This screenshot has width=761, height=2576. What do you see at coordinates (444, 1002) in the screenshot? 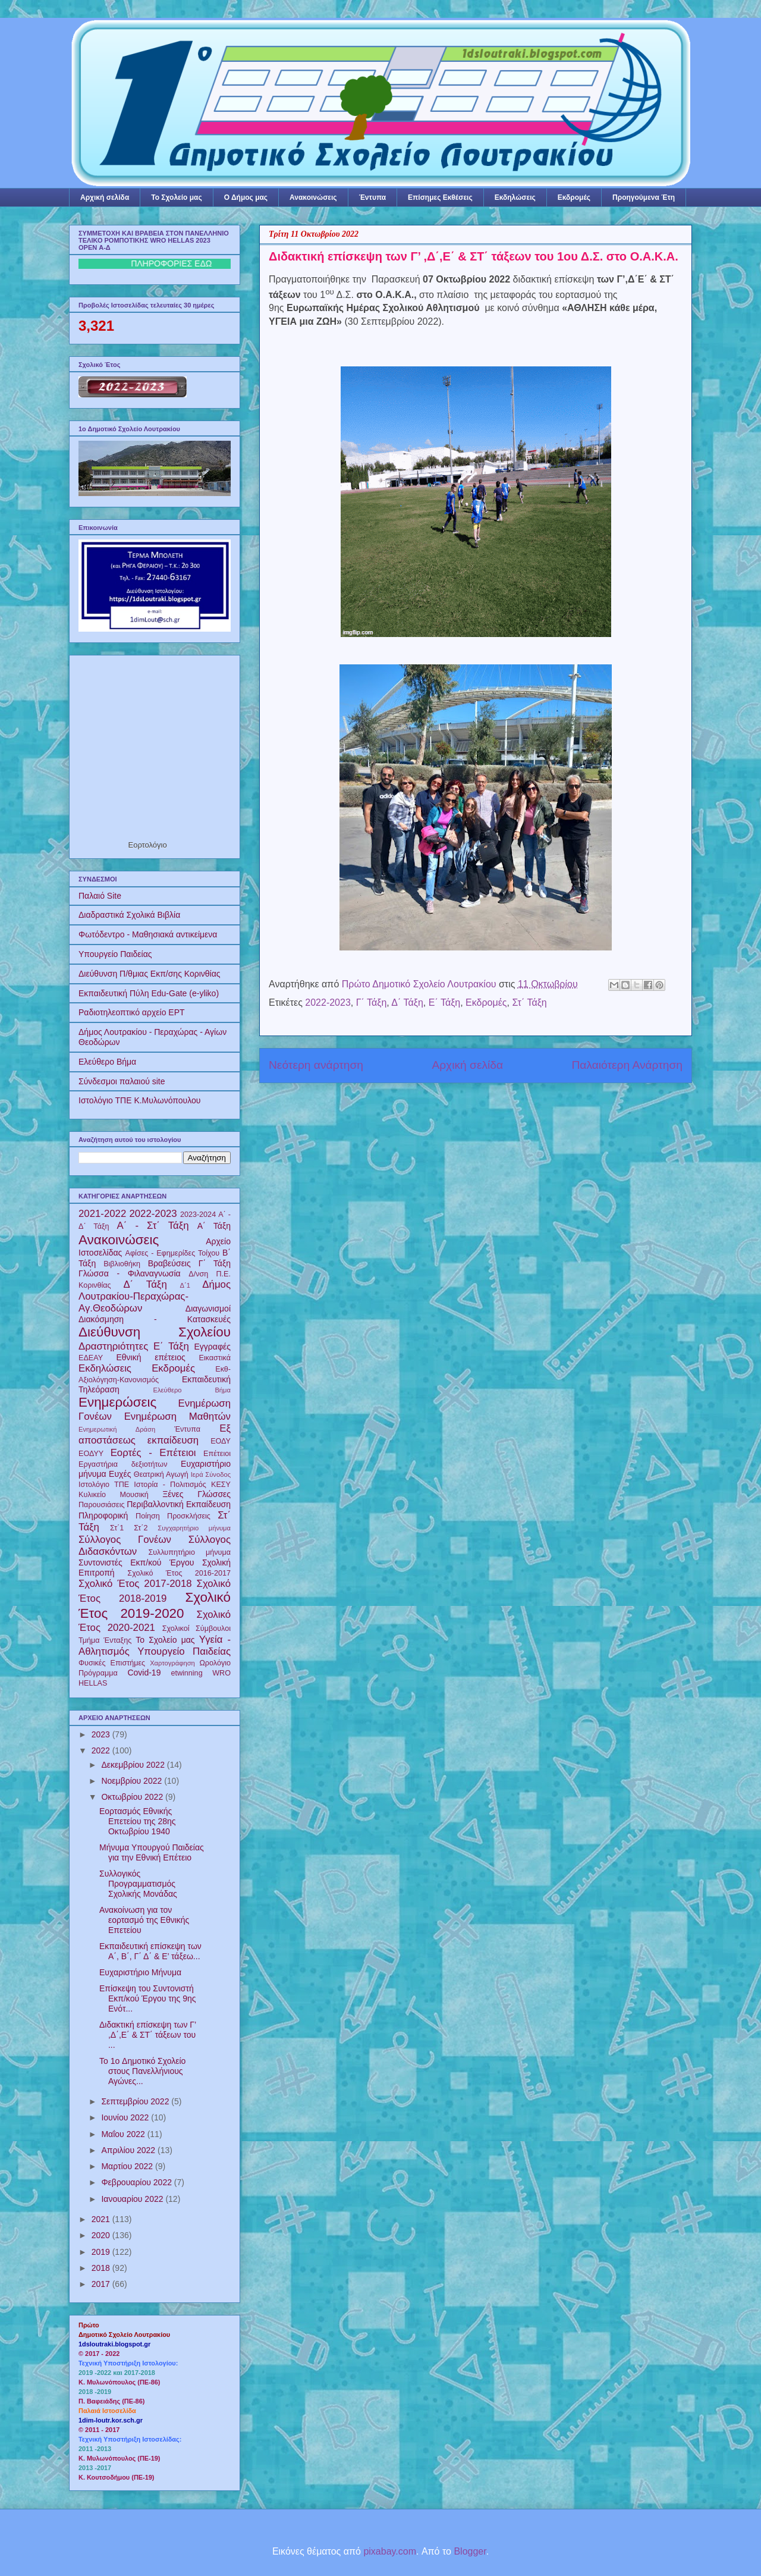
I see `Ε΄ Τάξη` at bounding box center [444, 1002].